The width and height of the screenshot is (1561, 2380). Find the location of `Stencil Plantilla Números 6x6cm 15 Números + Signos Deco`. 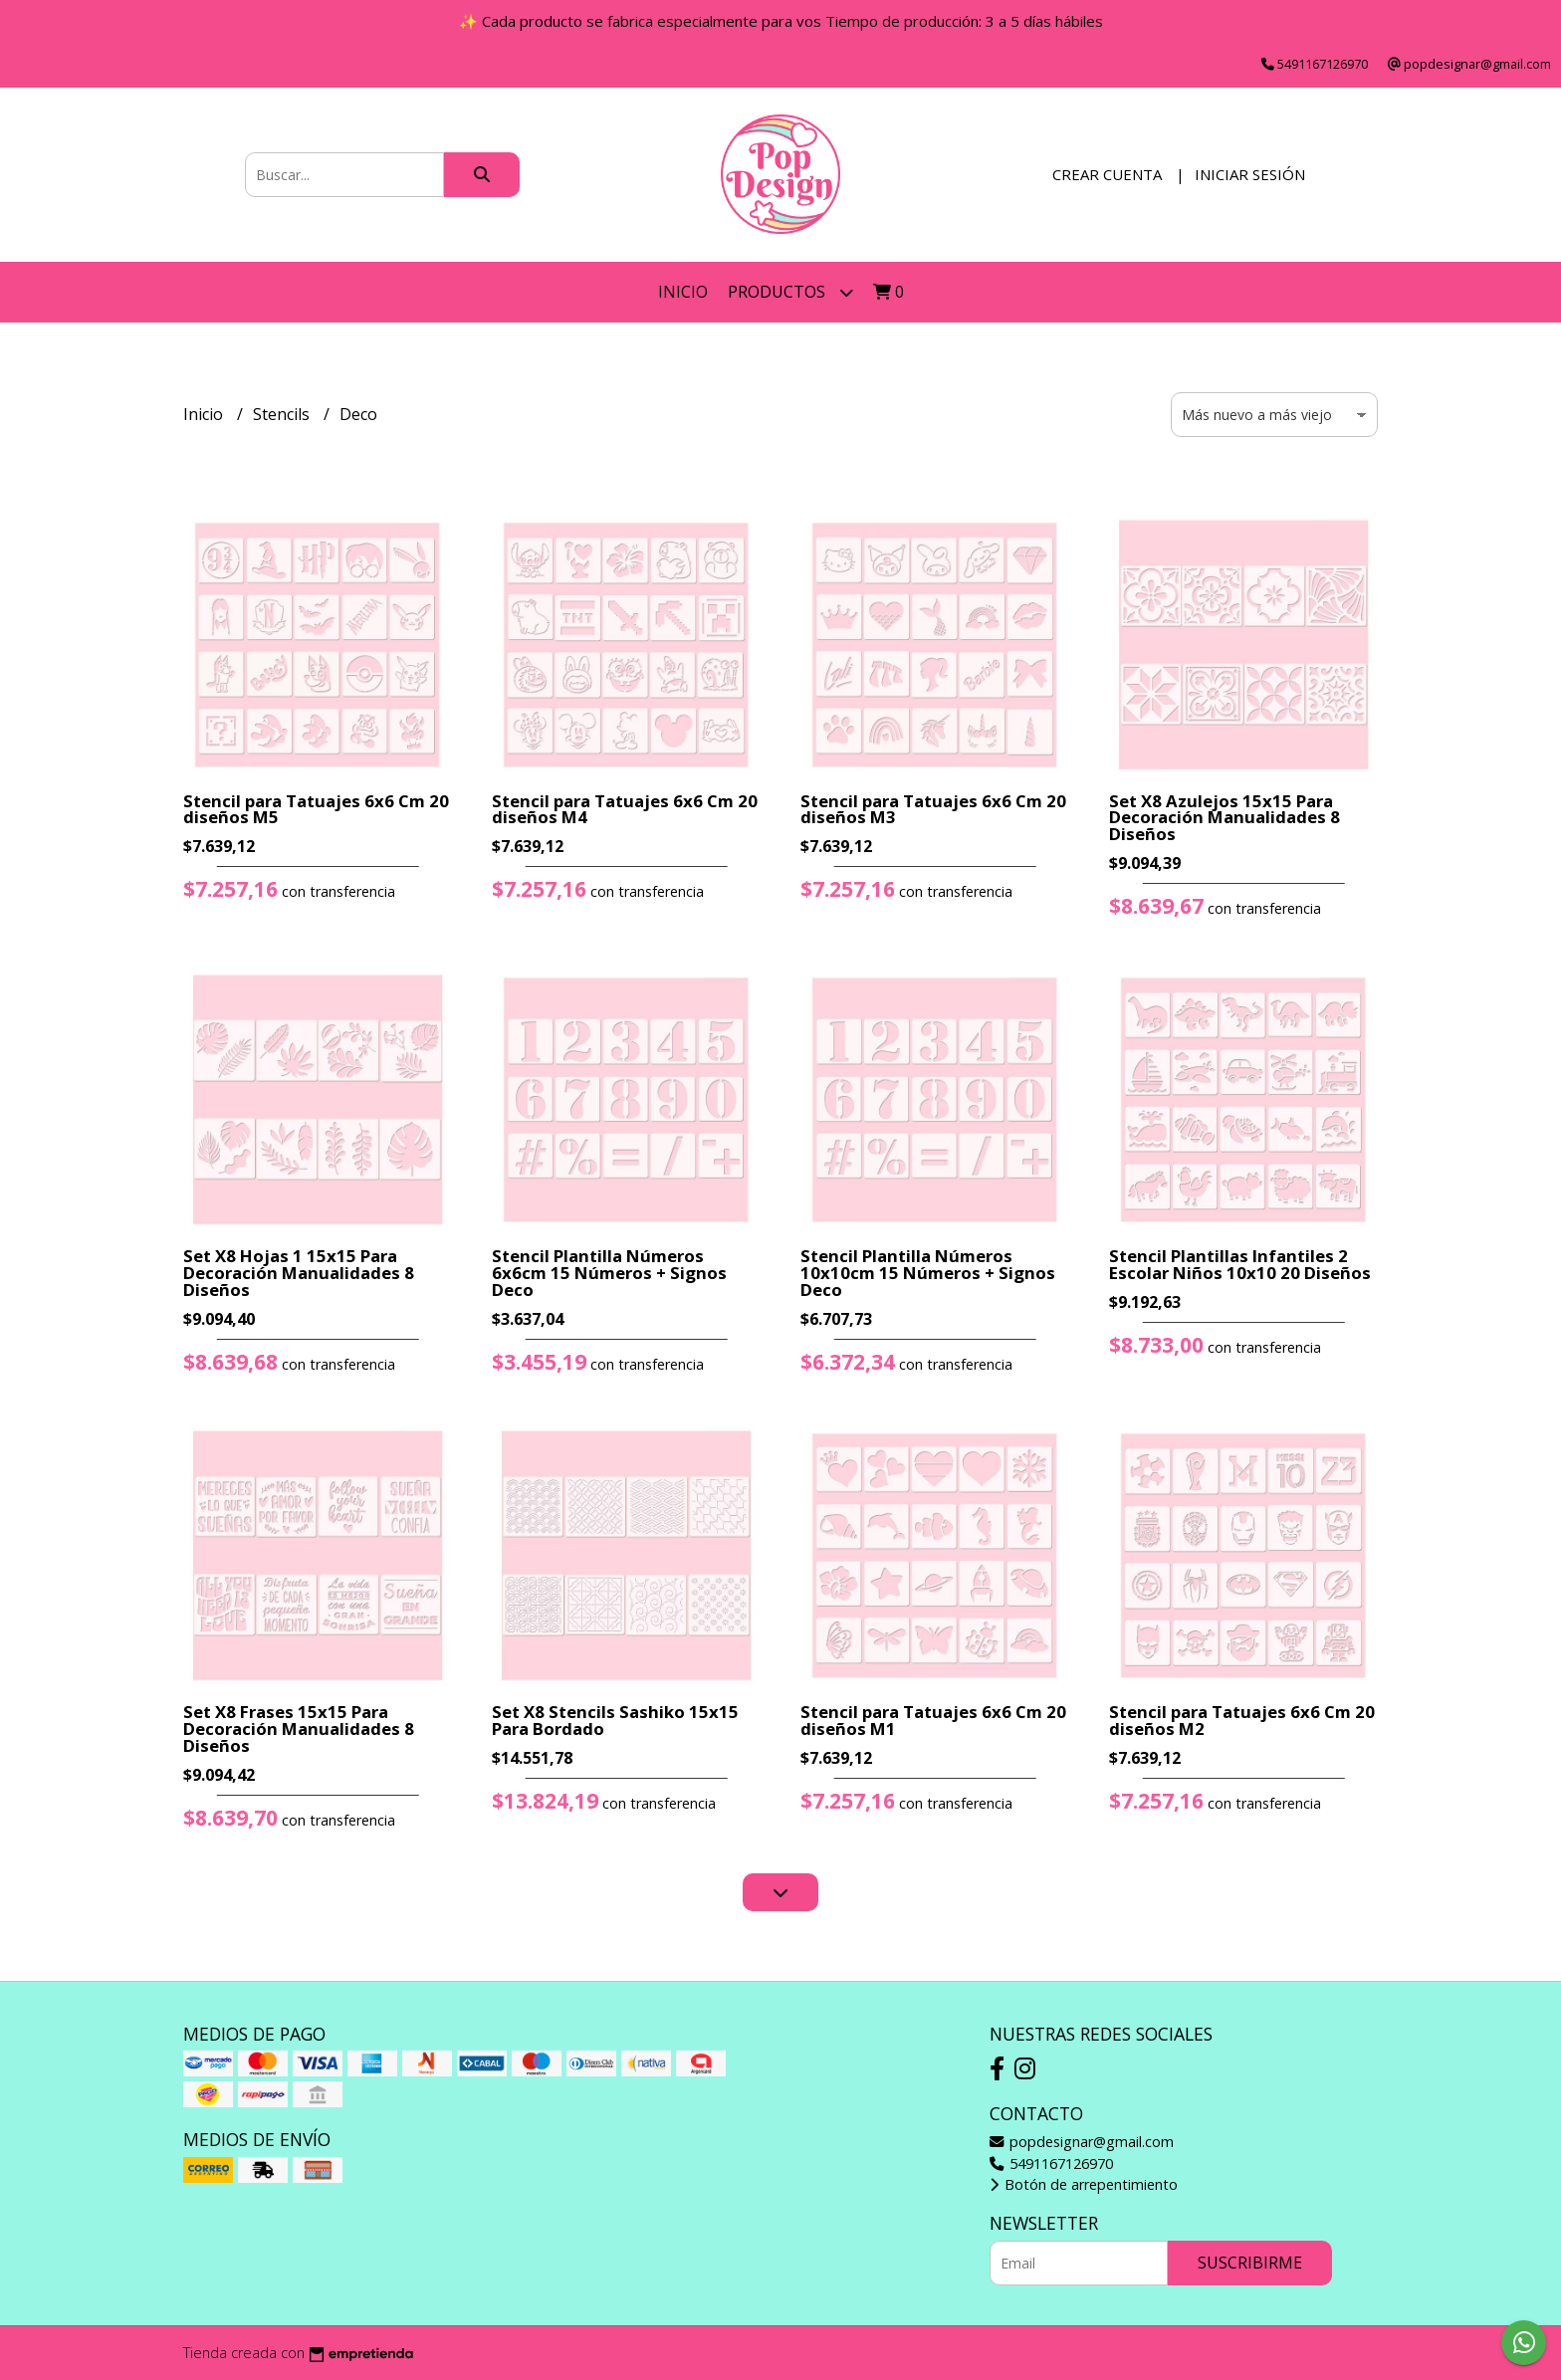

Stencil Plantilla Números 6x6cm 15 Números + Signos Deco is located at coordinates (609, 1272).